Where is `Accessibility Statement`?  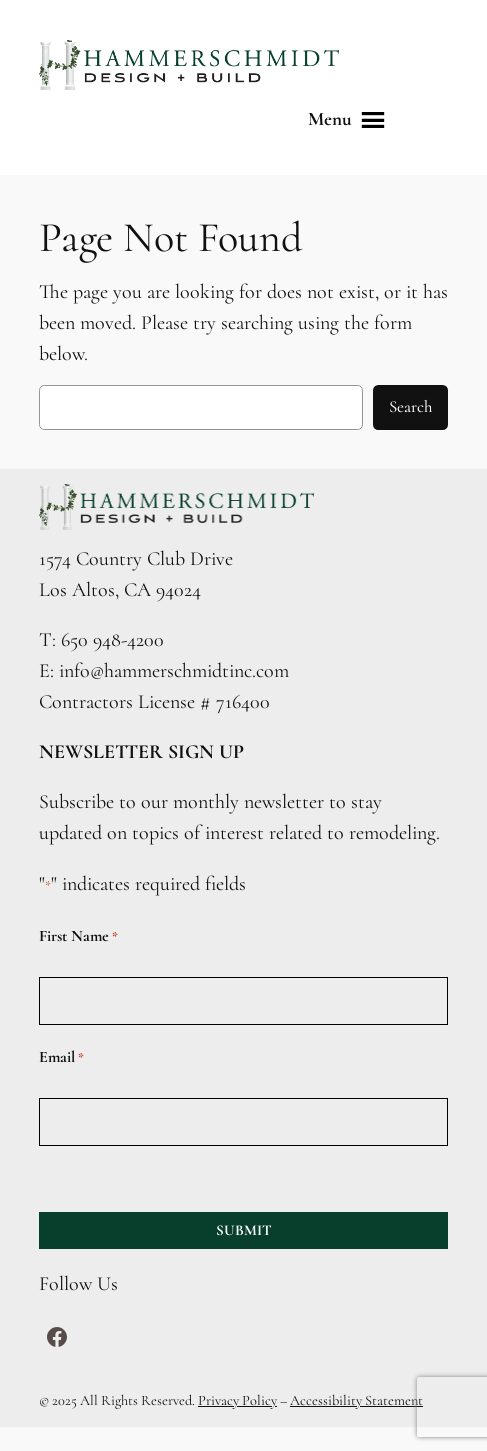 Accessibility Statement is located at coordinates (356, 1400).